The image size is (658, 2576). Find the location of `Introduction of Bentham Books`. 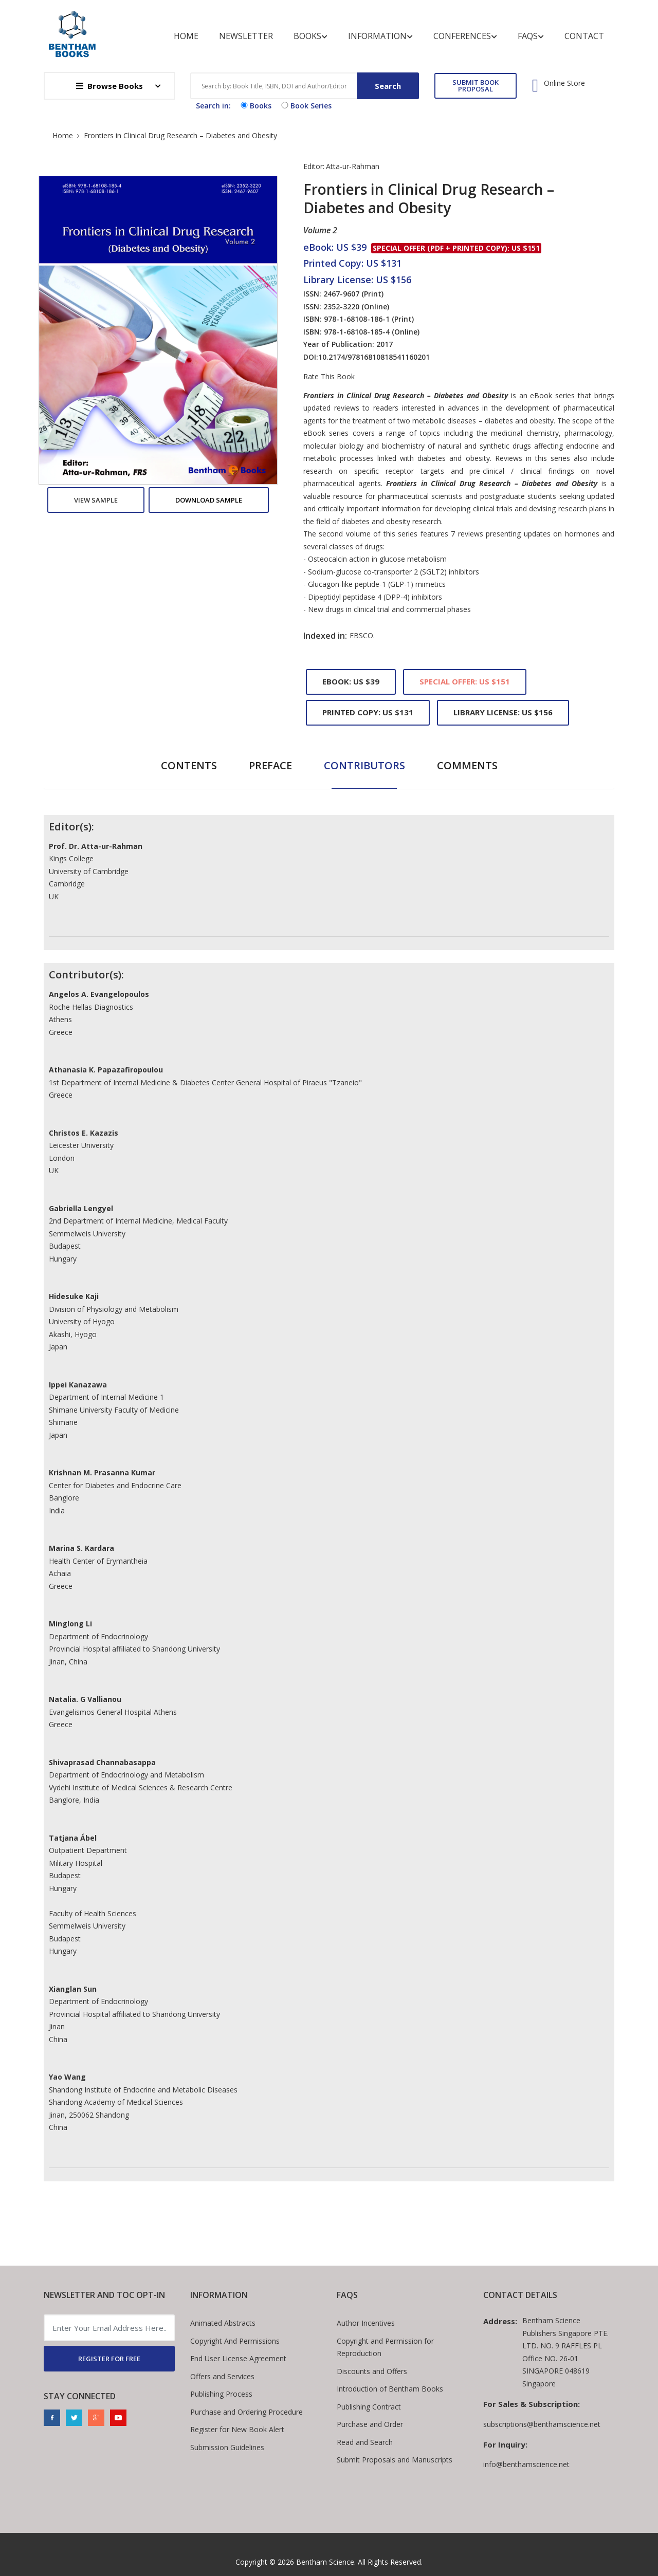

Introduction of Bentham Books is located at coordinates (390, 2389).